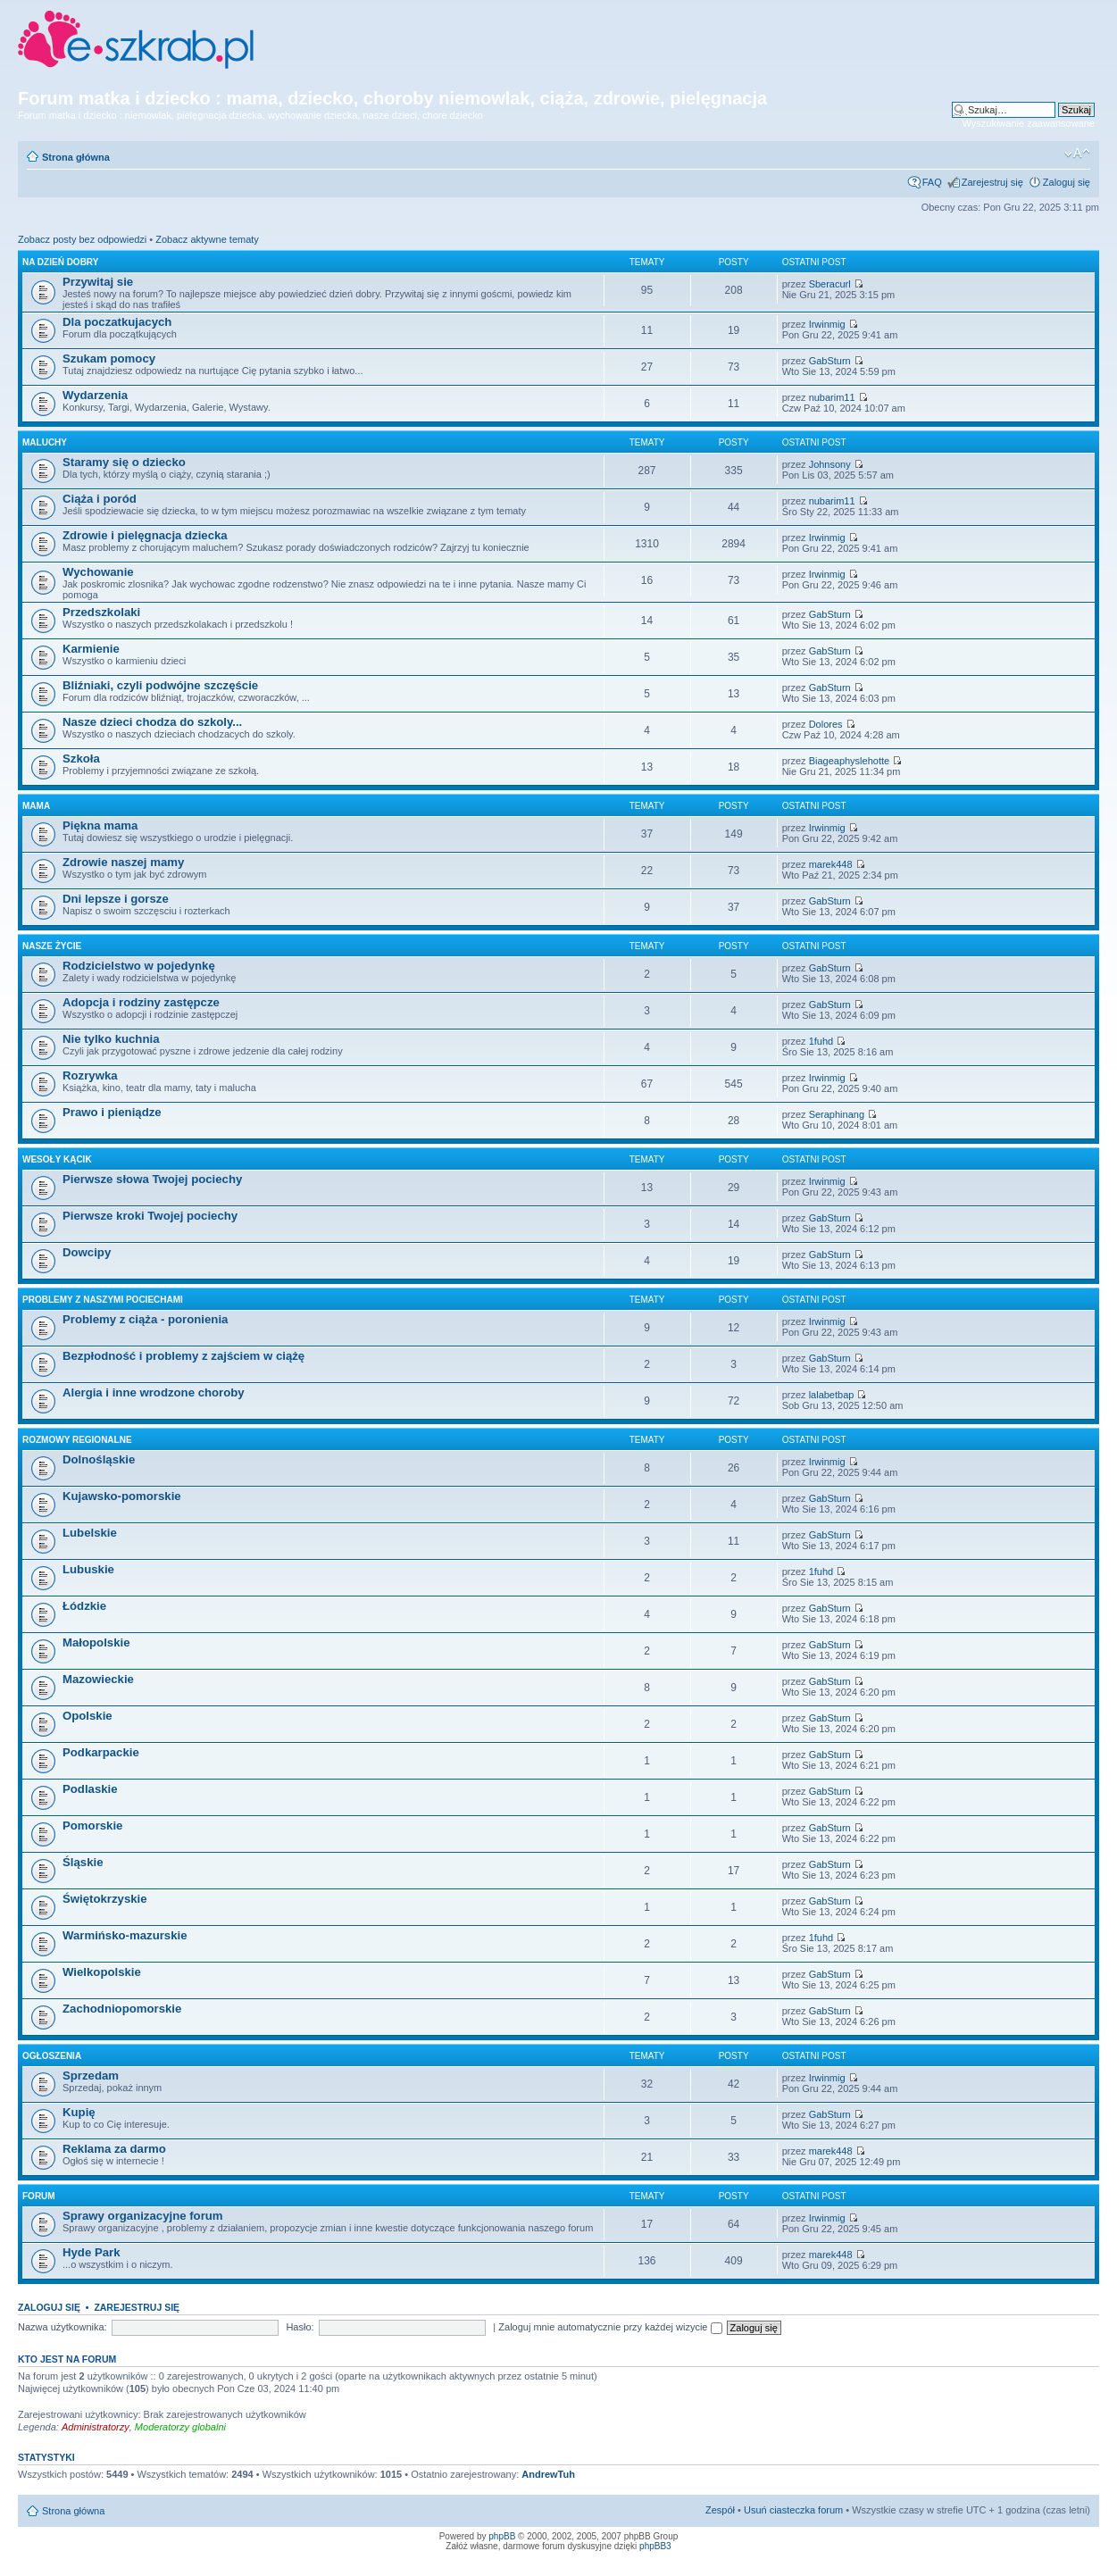 The height and width of the screenshot is (2576, 1117). What do you see at coordinates (109, 358) in the screenshot?
I see `Szukam pomocy` at bounding box center [109, 358].